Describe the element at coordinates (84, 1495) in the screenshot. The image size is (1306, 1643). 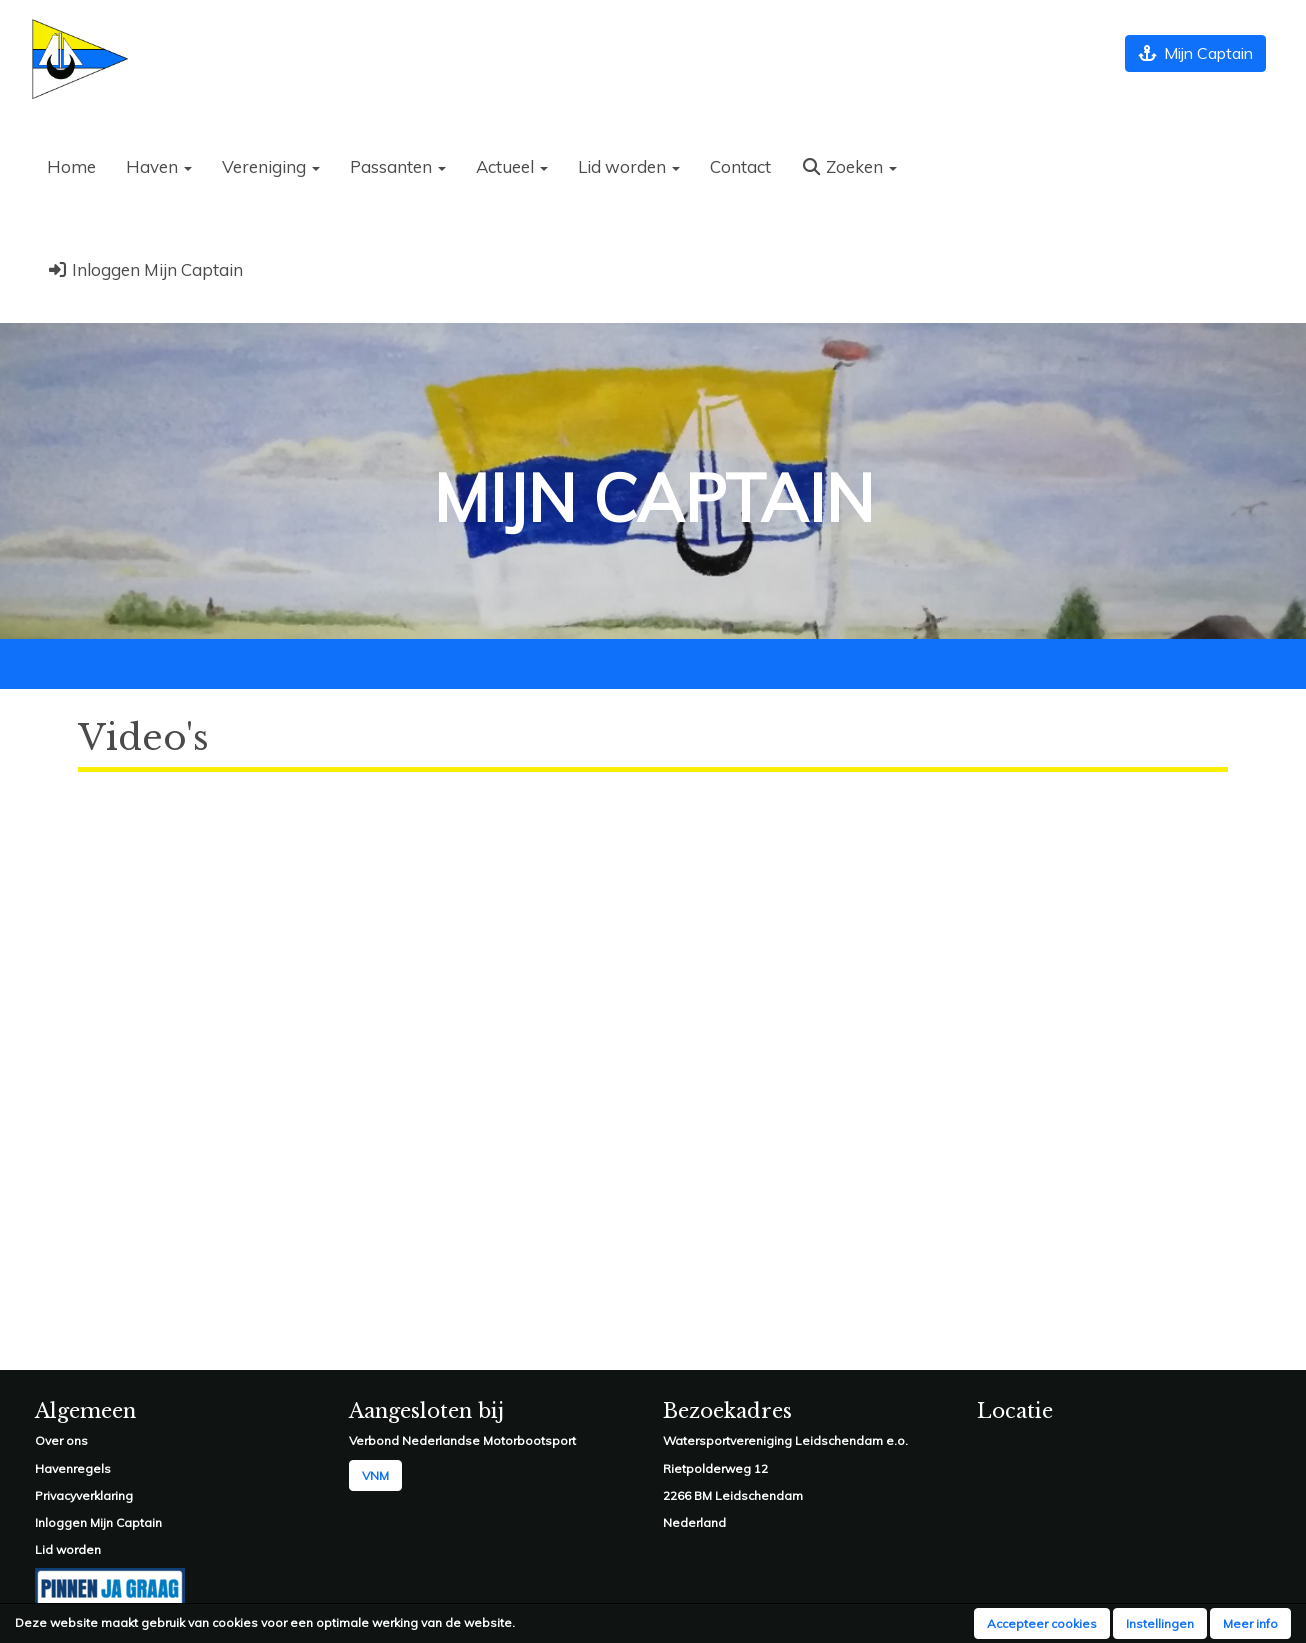
I see `Privacyverklaring` at that location.